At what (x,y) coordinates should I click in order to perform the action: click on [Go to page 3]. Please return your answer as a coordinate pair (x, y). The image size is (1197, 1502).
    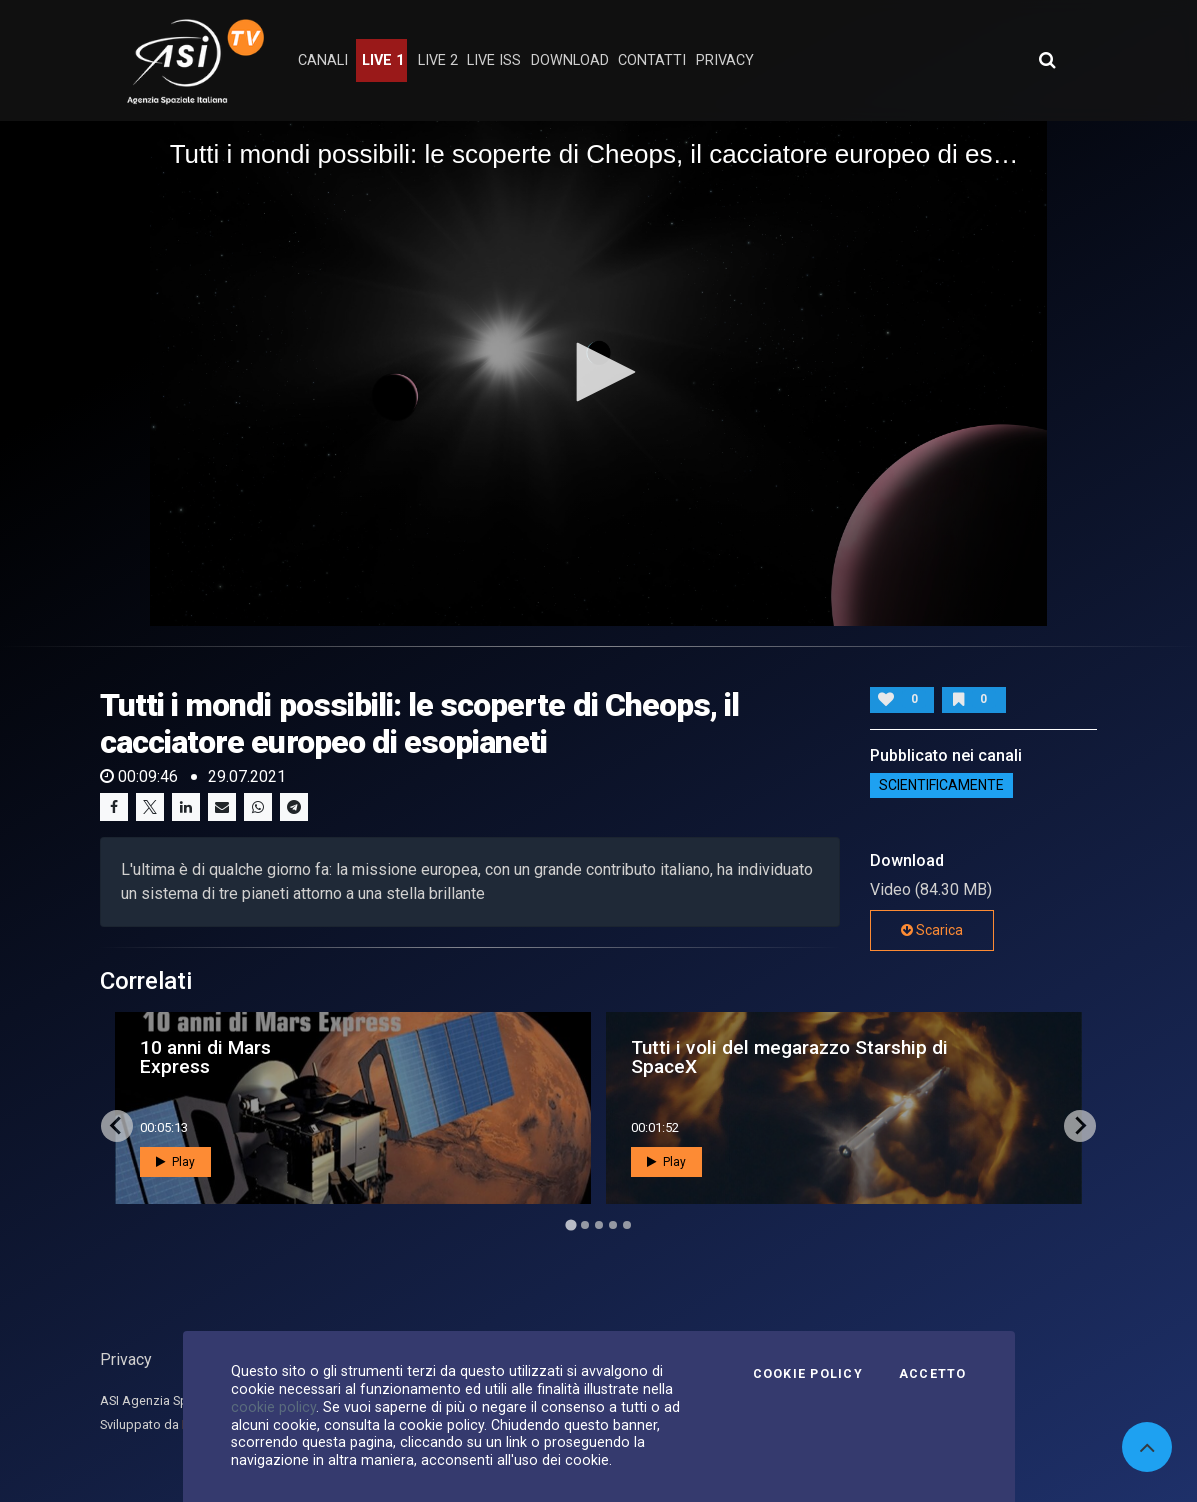
    Looking at the image, I should click on (599, 1225).